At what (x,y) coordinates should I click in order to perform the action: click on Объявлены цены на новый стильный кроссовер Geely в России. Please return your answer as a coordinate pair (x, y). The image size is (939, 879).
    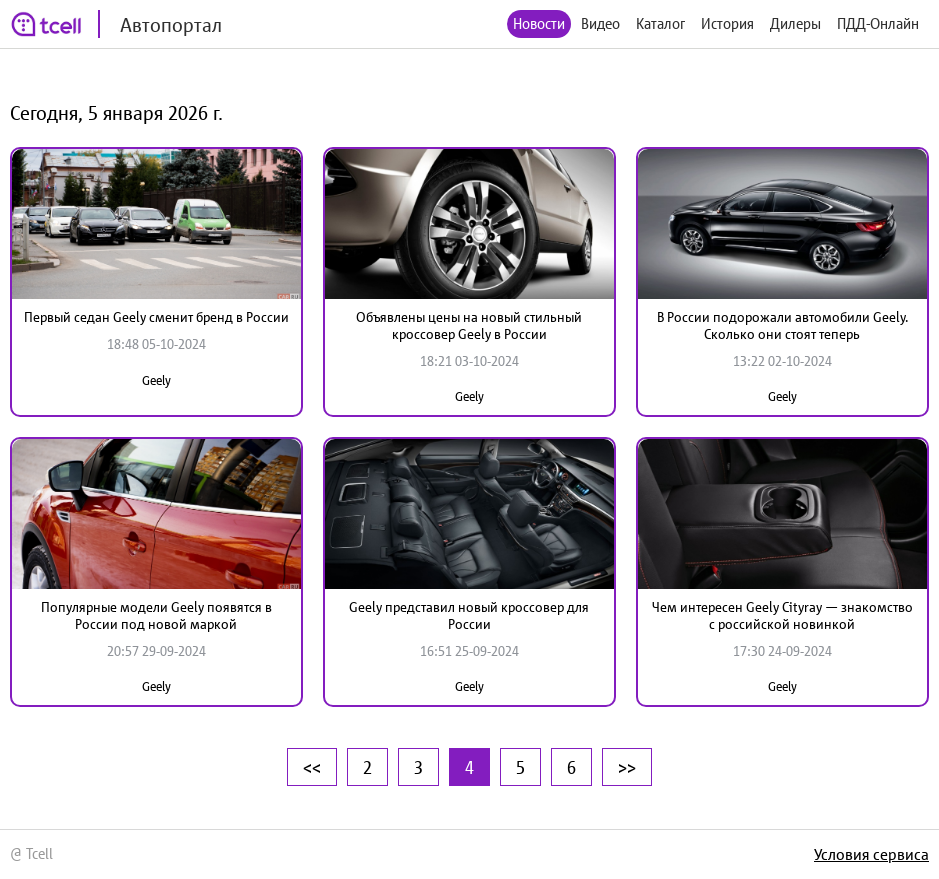
    Looking at the image, I should click on (469, 325).